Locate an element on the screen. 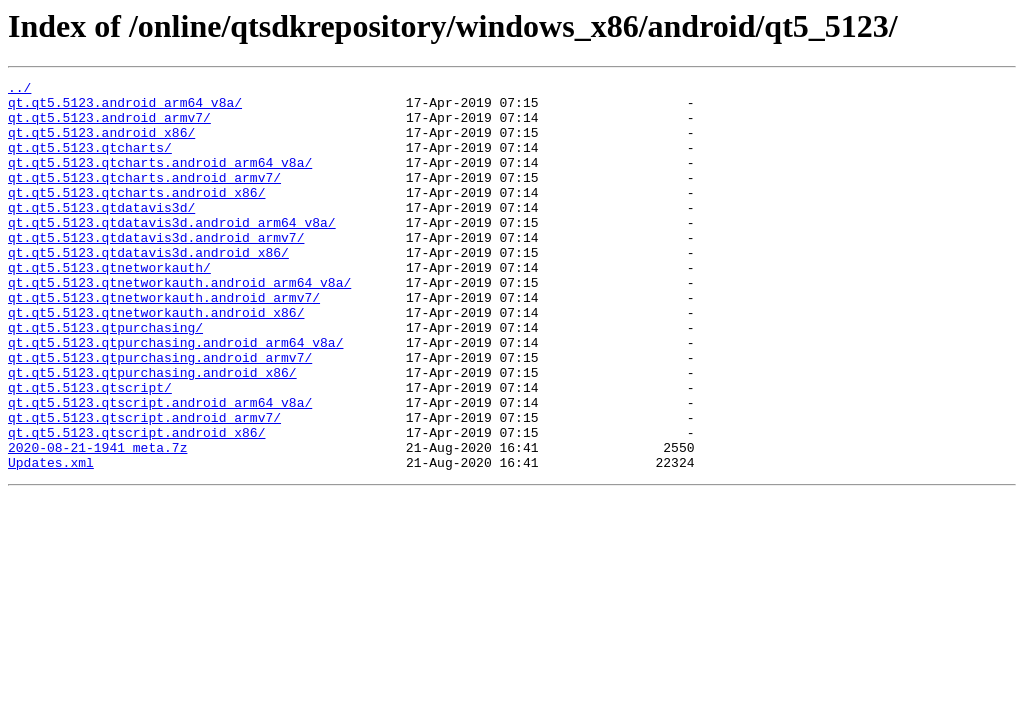 The width and height of the screenshot is (1024, 720). 2020-08-21-1941_meta.7z is located at coordinates (97, 522).